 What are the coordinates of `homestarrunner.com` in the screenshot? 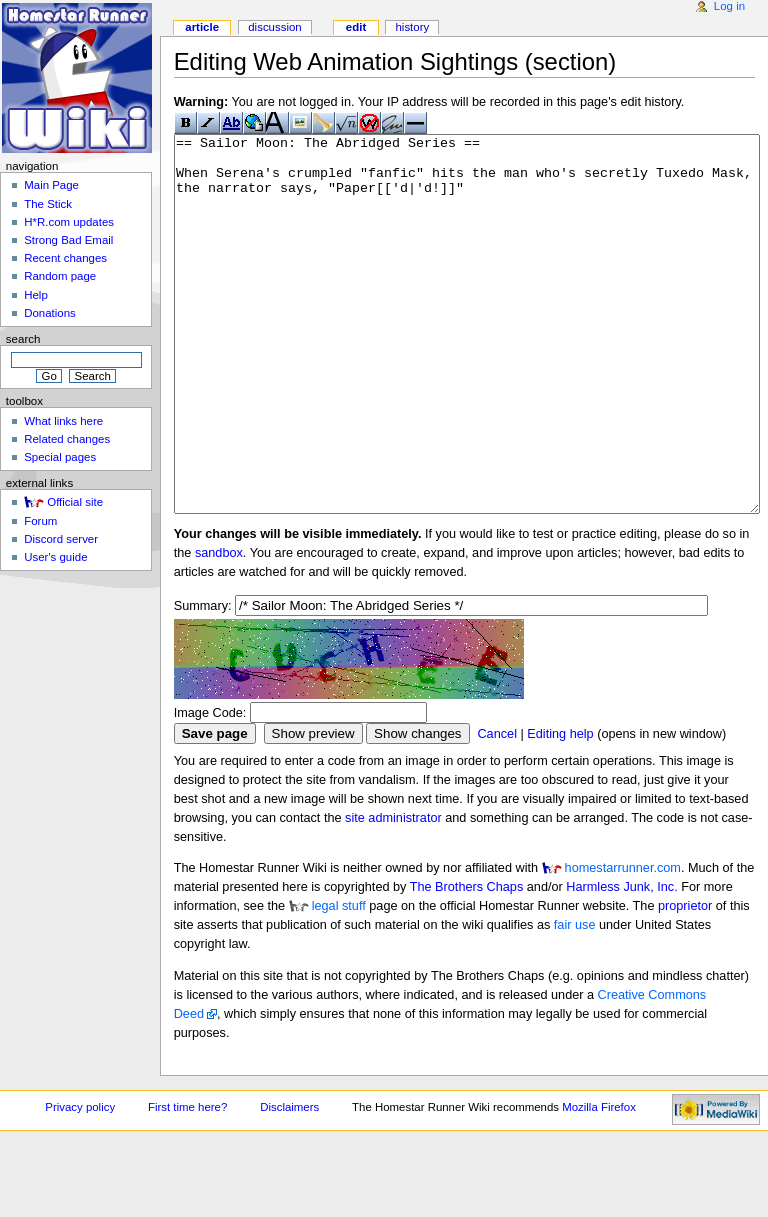 It's located at (623, 943).